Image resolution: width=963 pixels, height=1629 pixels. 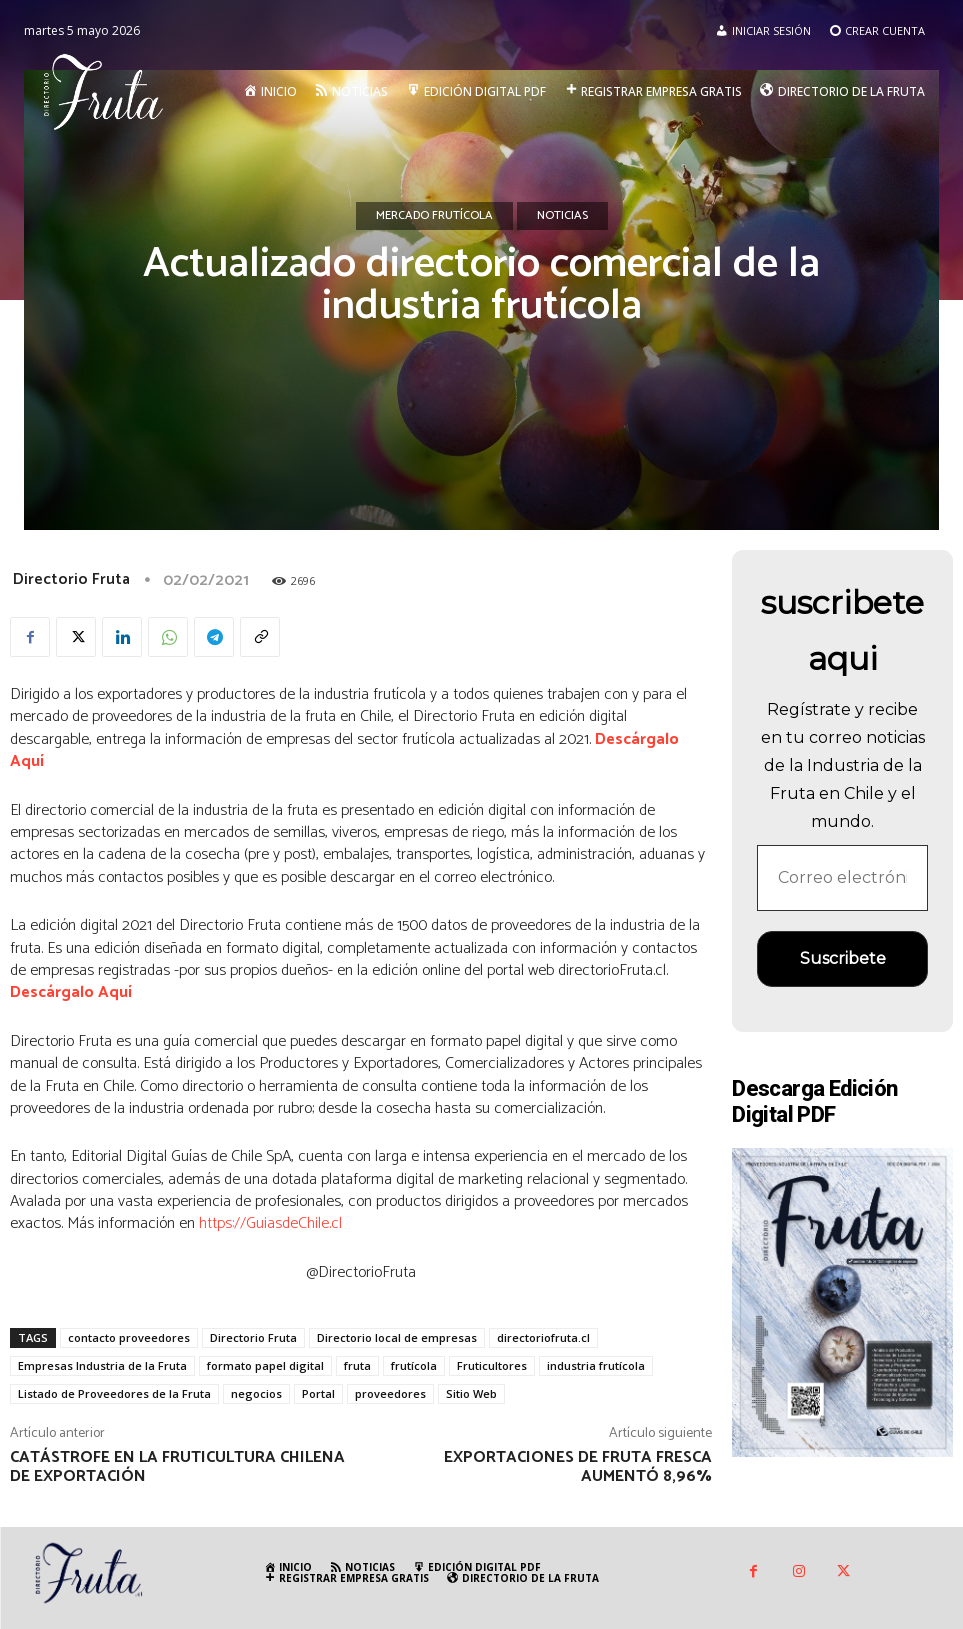 I want to click on proveedores, so click(x=390, y=1393).